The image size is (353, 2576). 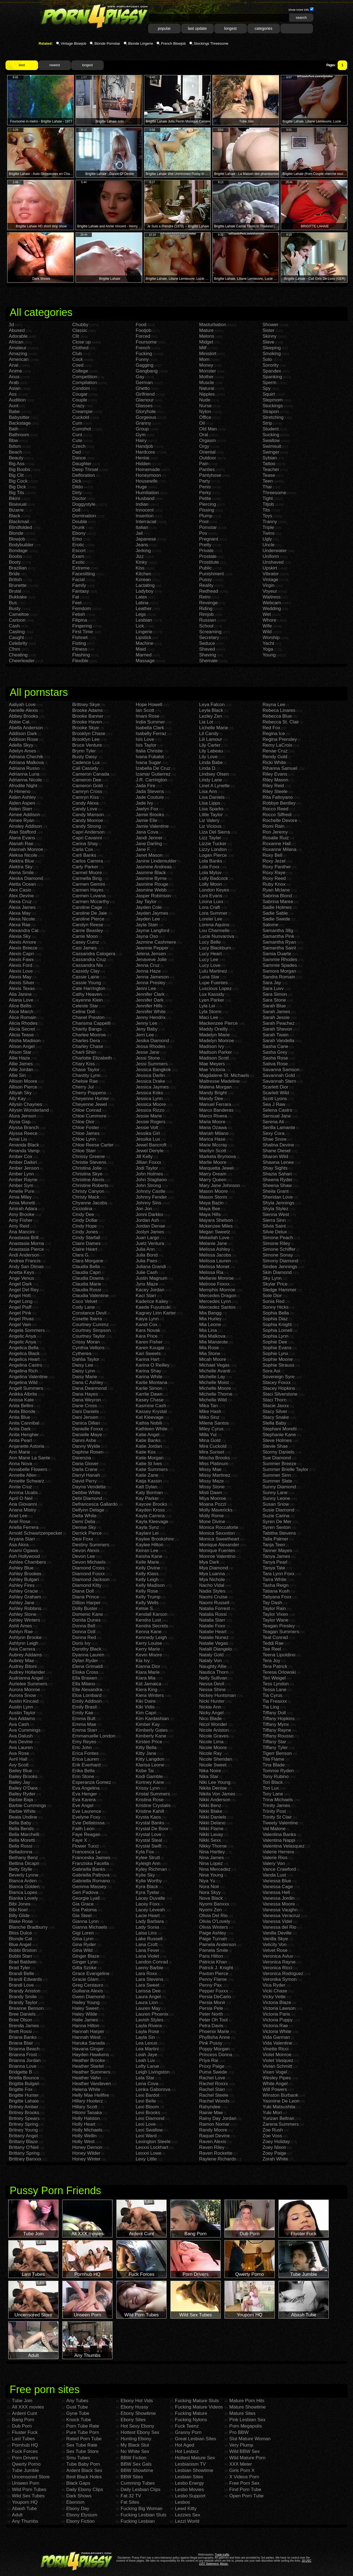 What do you see at coordinates (277, 2043) in the screenshot?
I see `Vida Valentine` at bounding box center [277, 2043].